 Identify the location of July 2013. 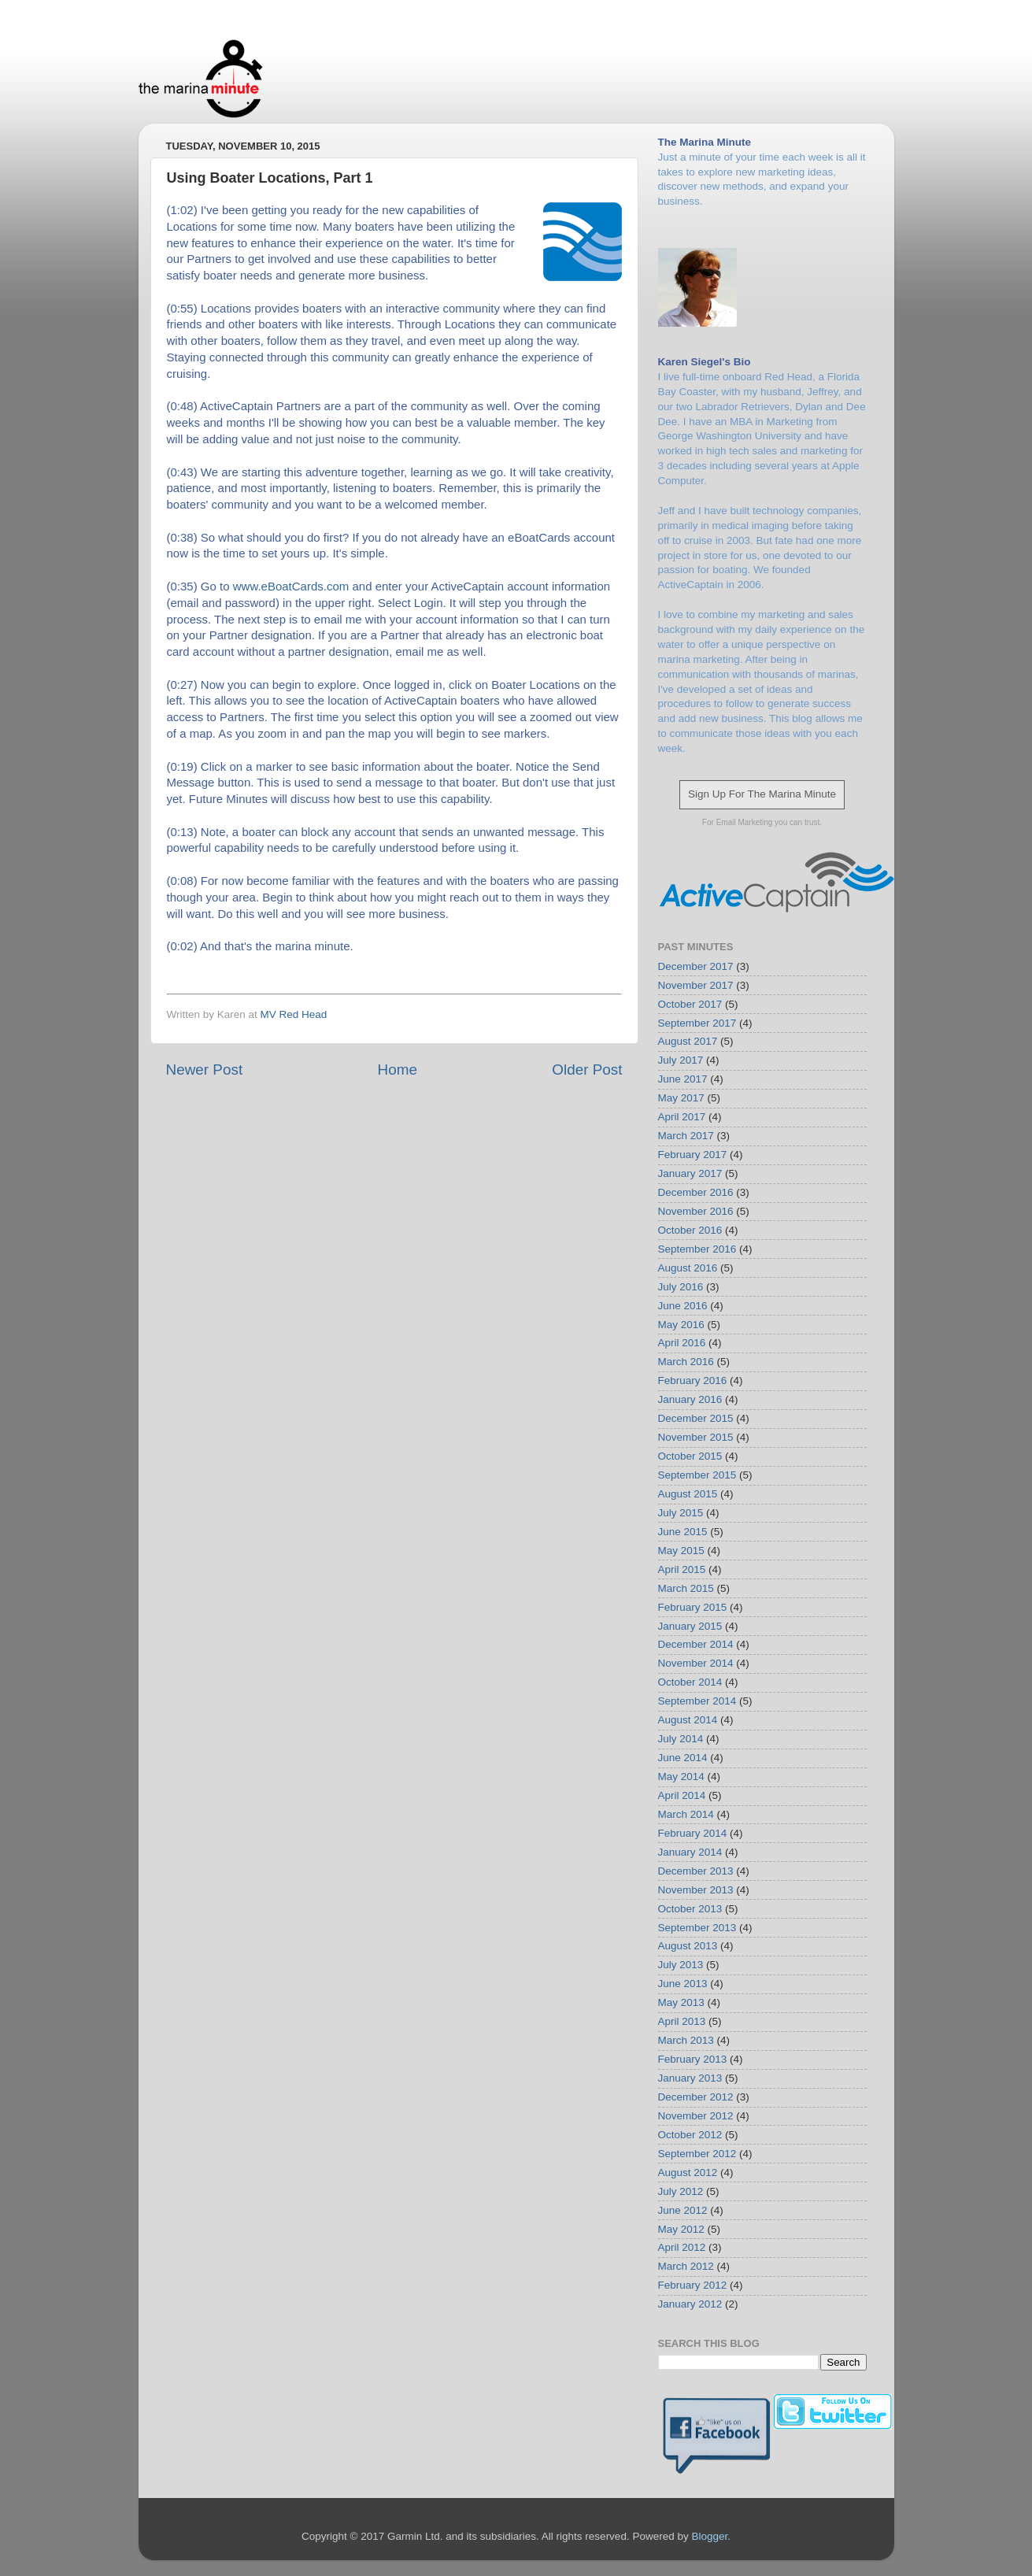
(681, 1965).